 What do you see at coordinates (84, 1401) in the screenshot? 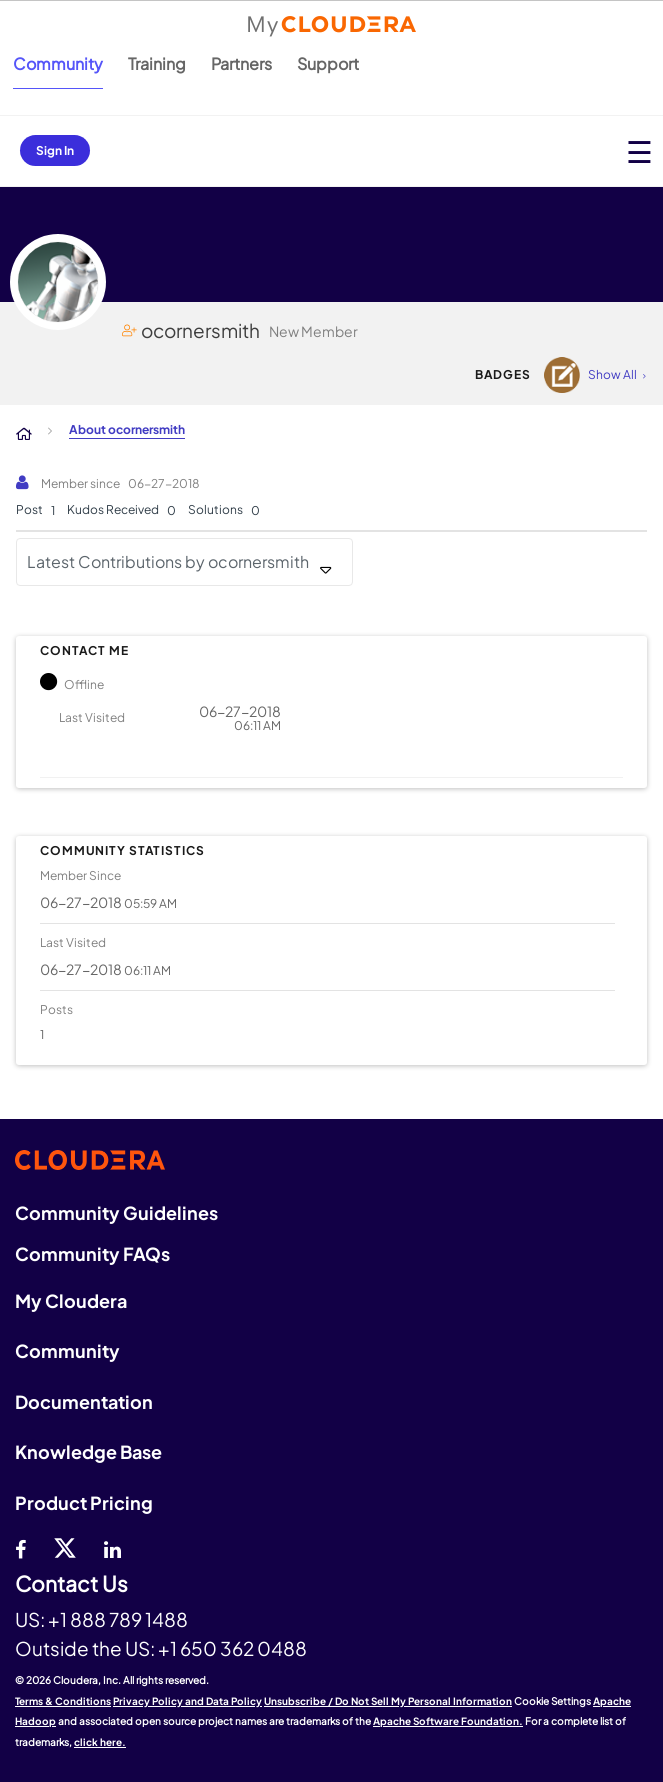
I see `Documentation` at bounding box center [84, 1401].